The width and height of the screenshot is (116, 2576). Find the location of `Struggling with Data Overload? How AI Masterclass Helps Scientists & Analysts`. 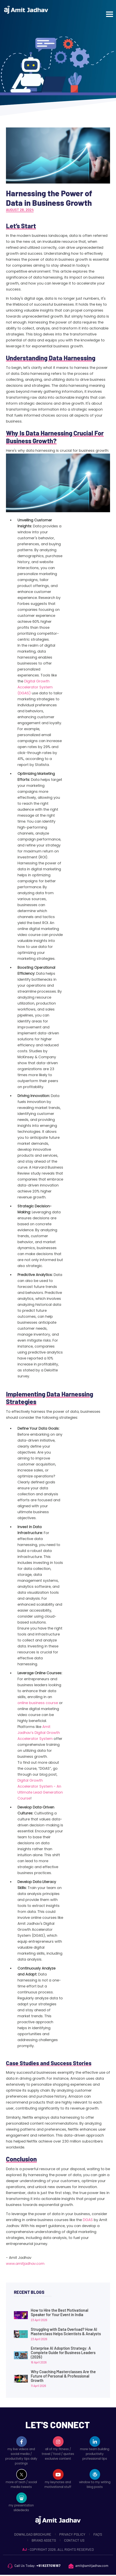

Struggling with Data Overload? How AI Masterclass Helps Scientists & Analysts is located at coordinates (66, 2331).